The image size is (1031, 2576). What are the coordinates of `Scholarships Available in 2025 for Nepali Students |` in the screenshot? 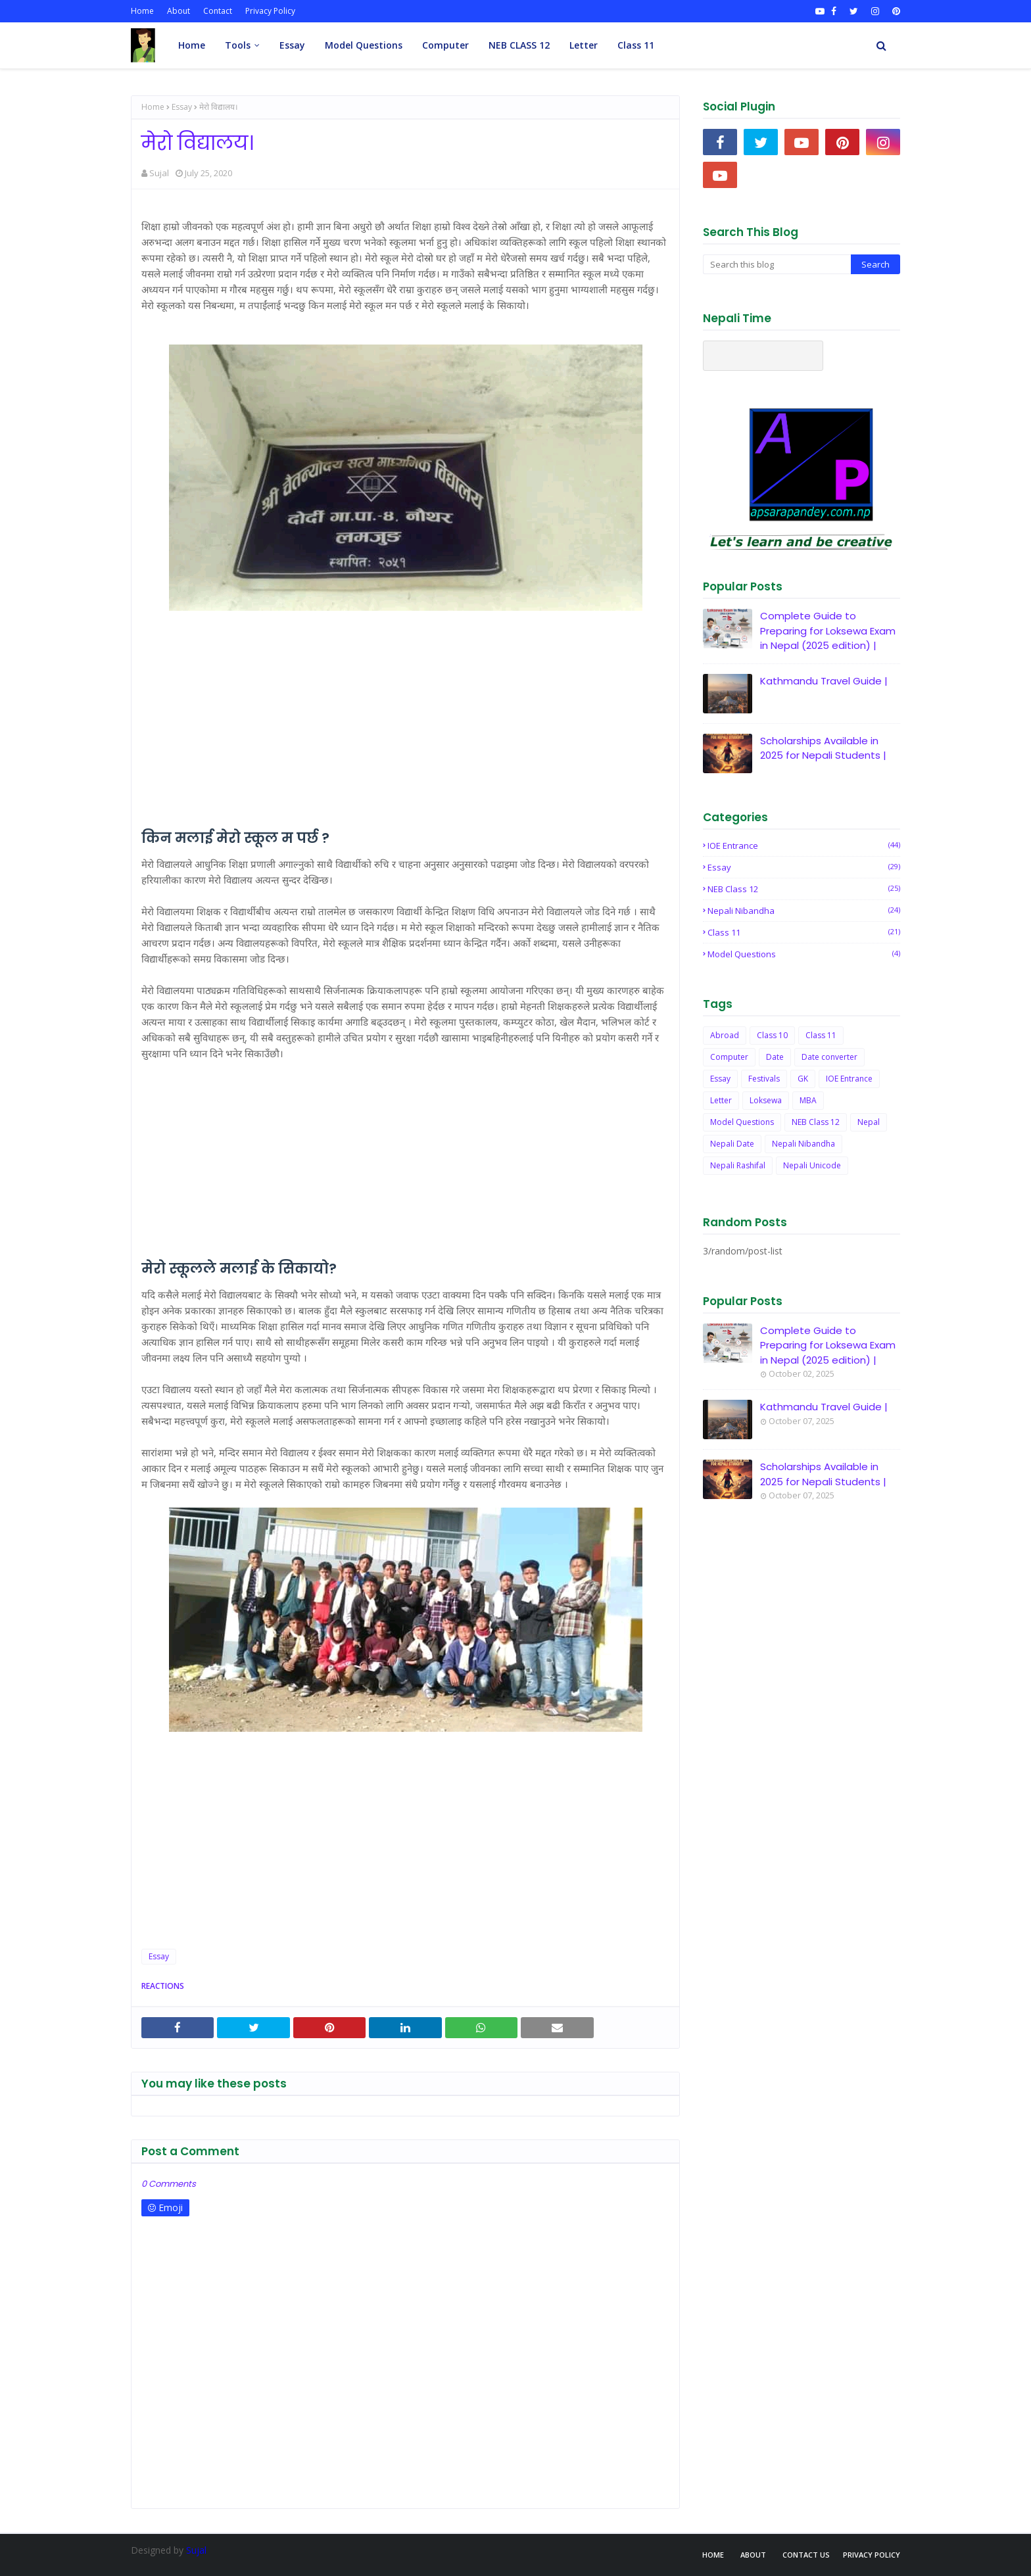 It's located at (823, 748).